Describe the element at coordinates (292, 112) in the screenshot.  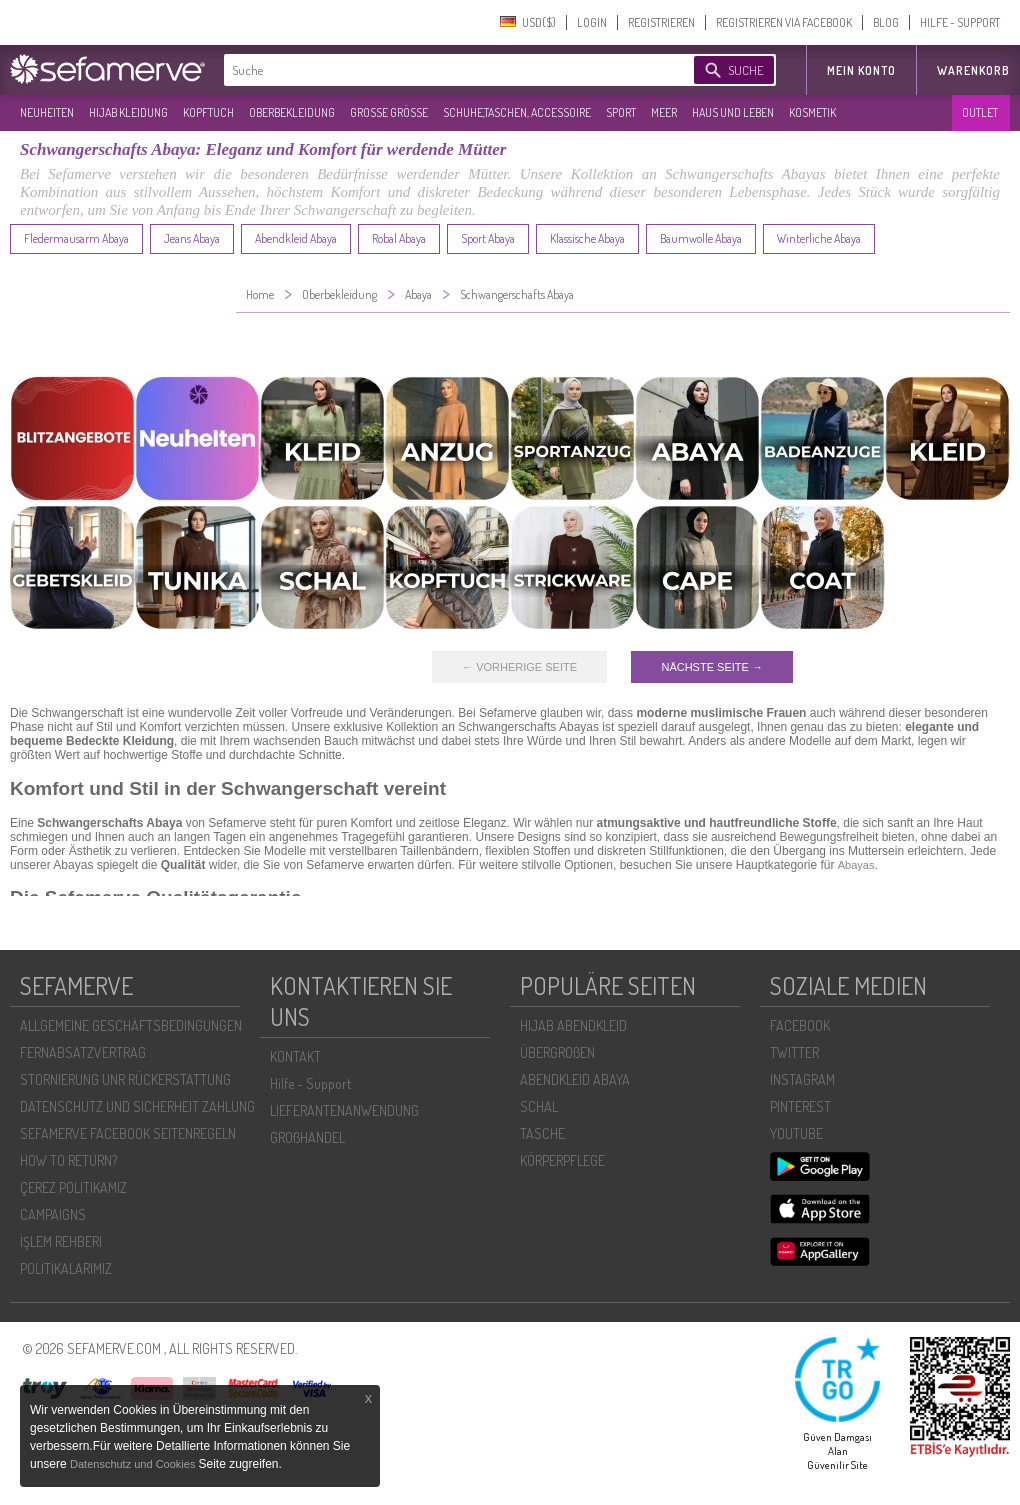
I see `OBERBEKLEIDUNG` at that location.